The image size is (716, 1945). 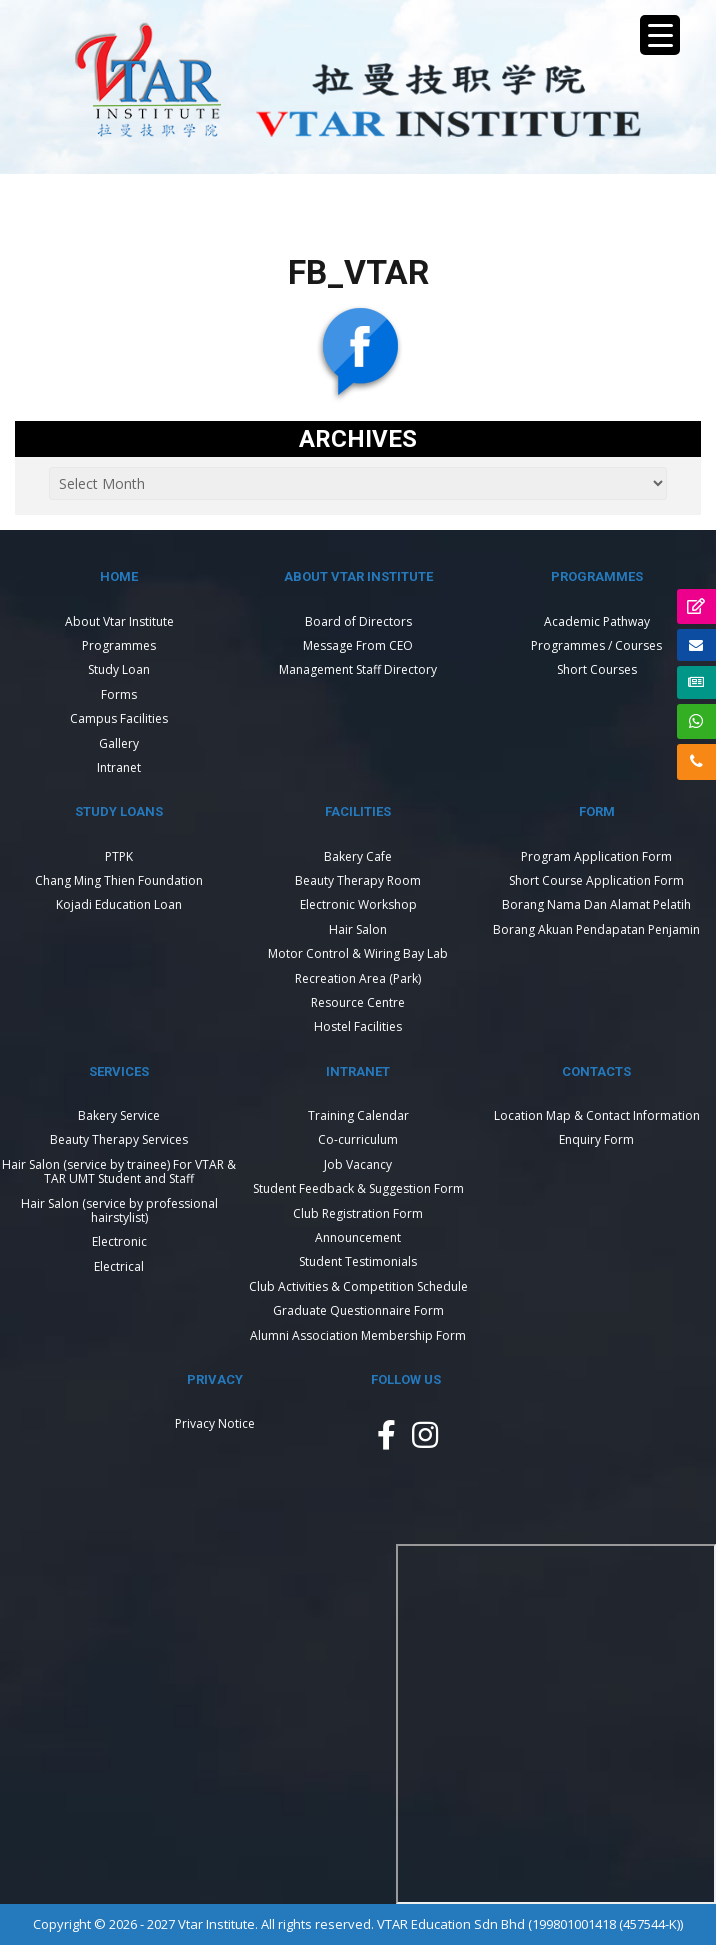 What do you see at coordinates (119, 621) in the screenshot?
I see `About Vtar Institute` at bounding box center [119, 621].